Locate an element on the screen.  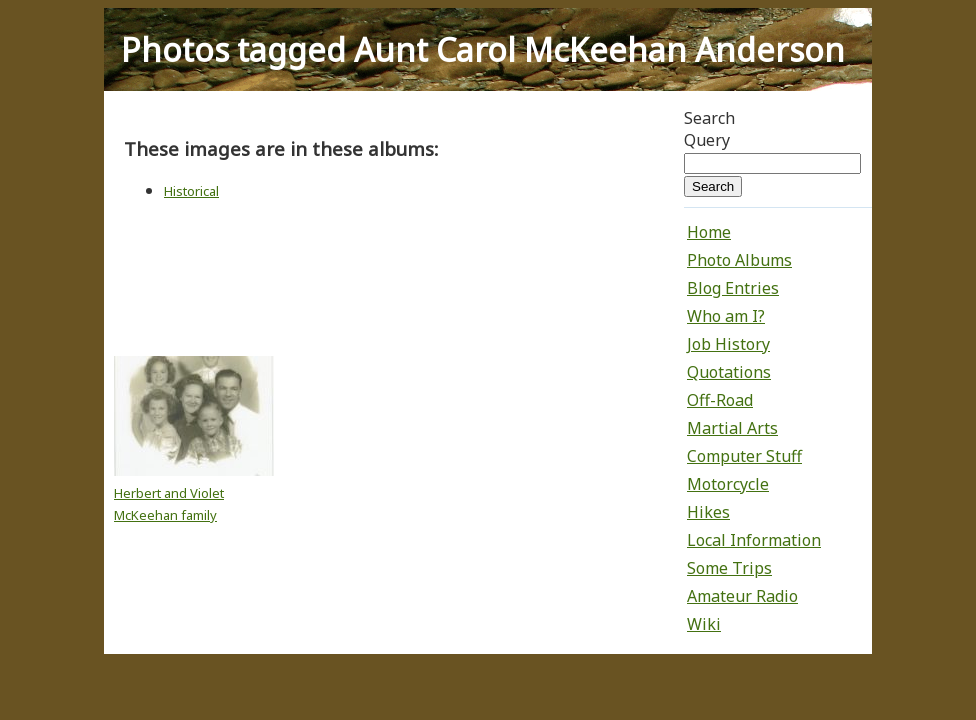
Hikes is located at coordinates (708, 512).